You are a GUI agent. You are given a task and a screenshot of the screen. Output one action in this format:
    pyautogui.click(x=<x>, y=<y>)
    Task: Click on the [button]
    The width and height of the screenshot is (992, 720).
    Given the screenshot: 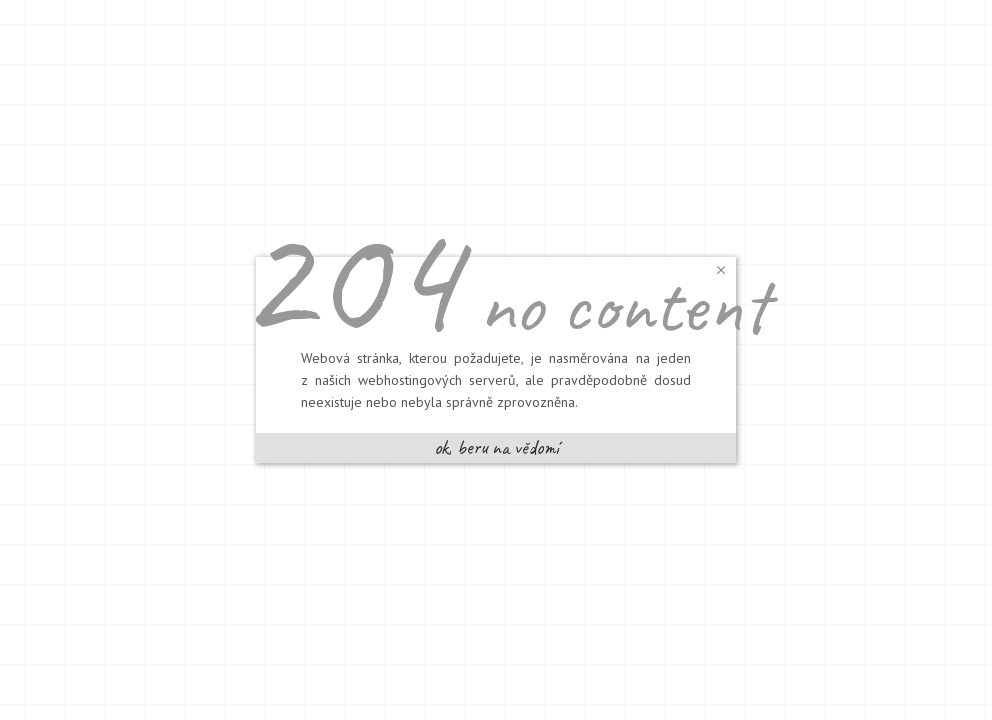 What is the action you would take?
    pyautogui.click(x=721, y=269)
    